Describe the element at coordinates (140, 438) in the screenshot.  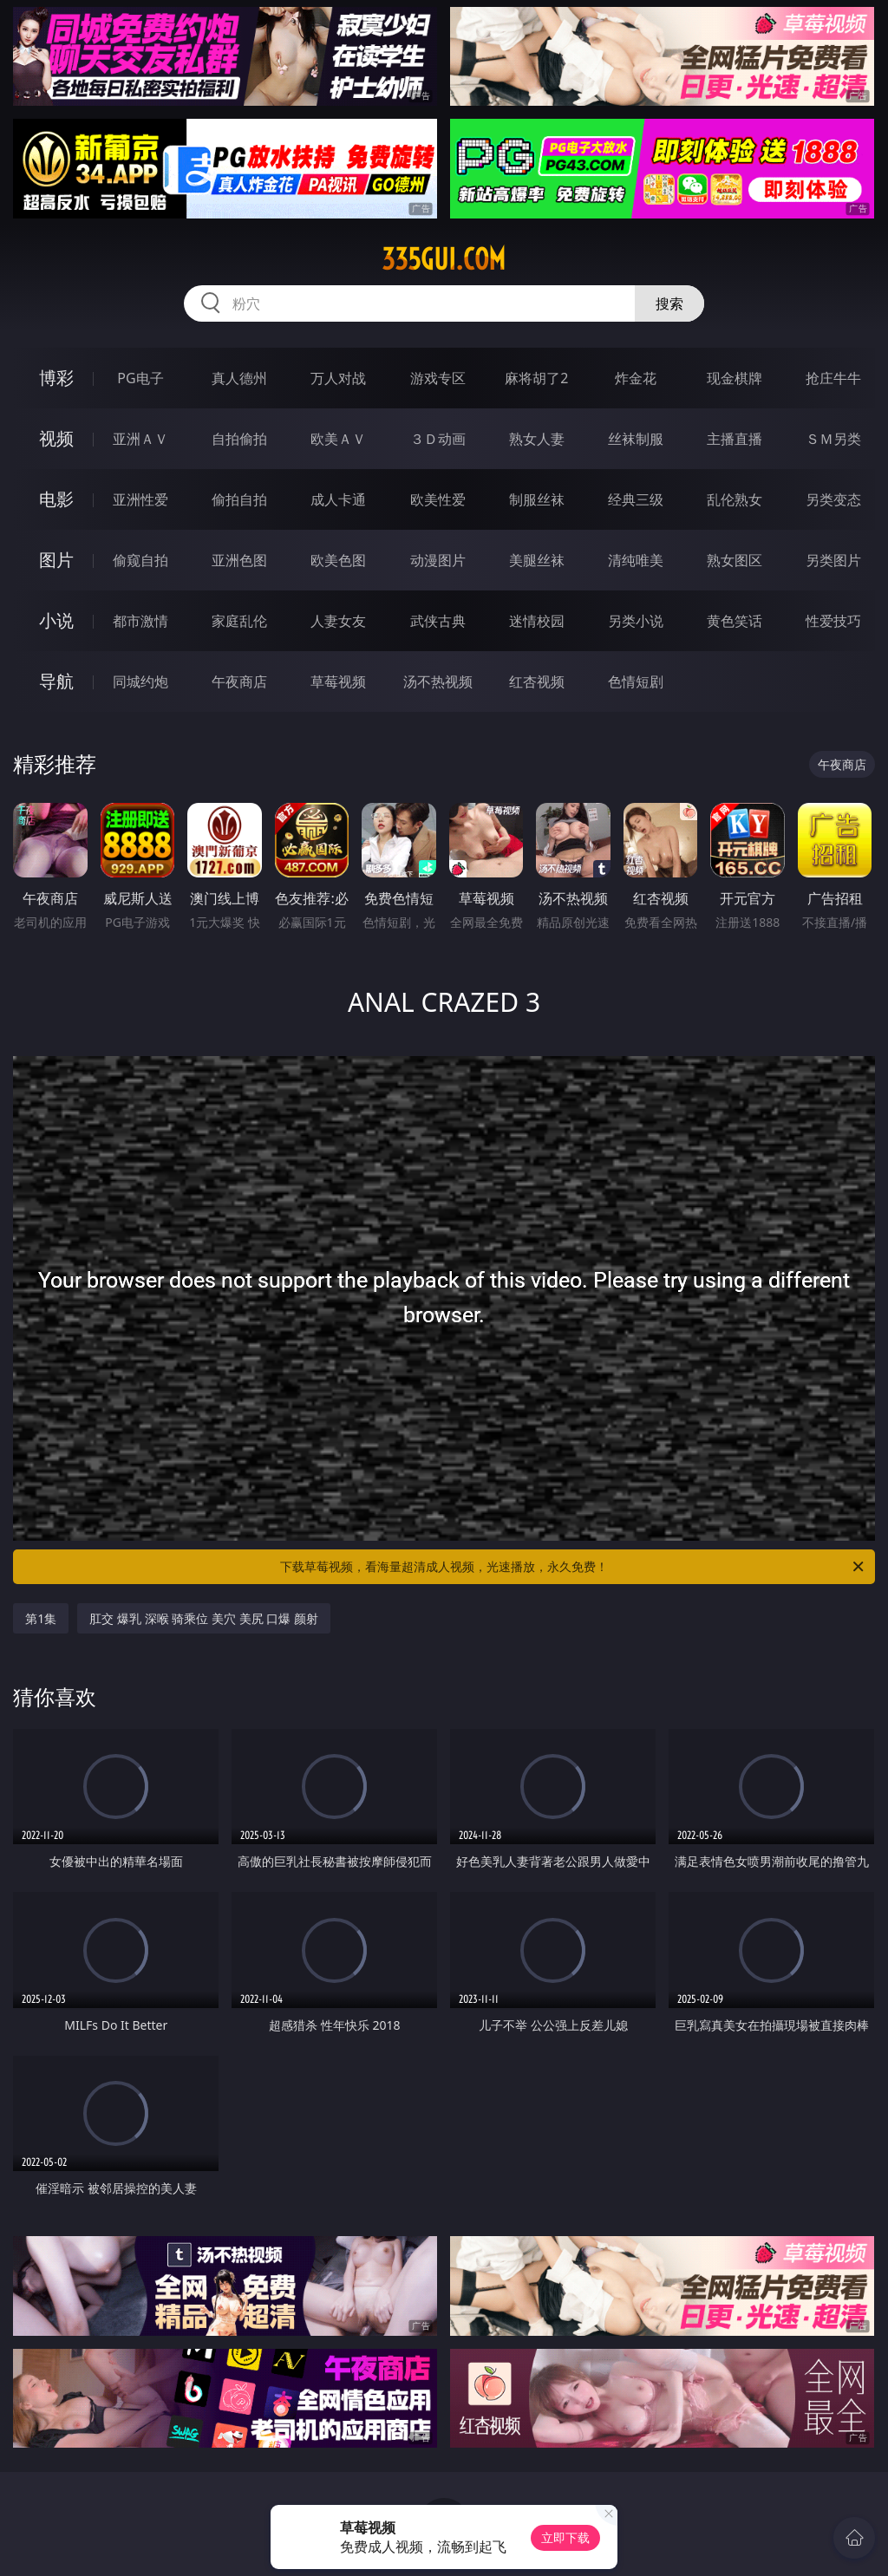
I see `亚洲ＡＶ` at that location.